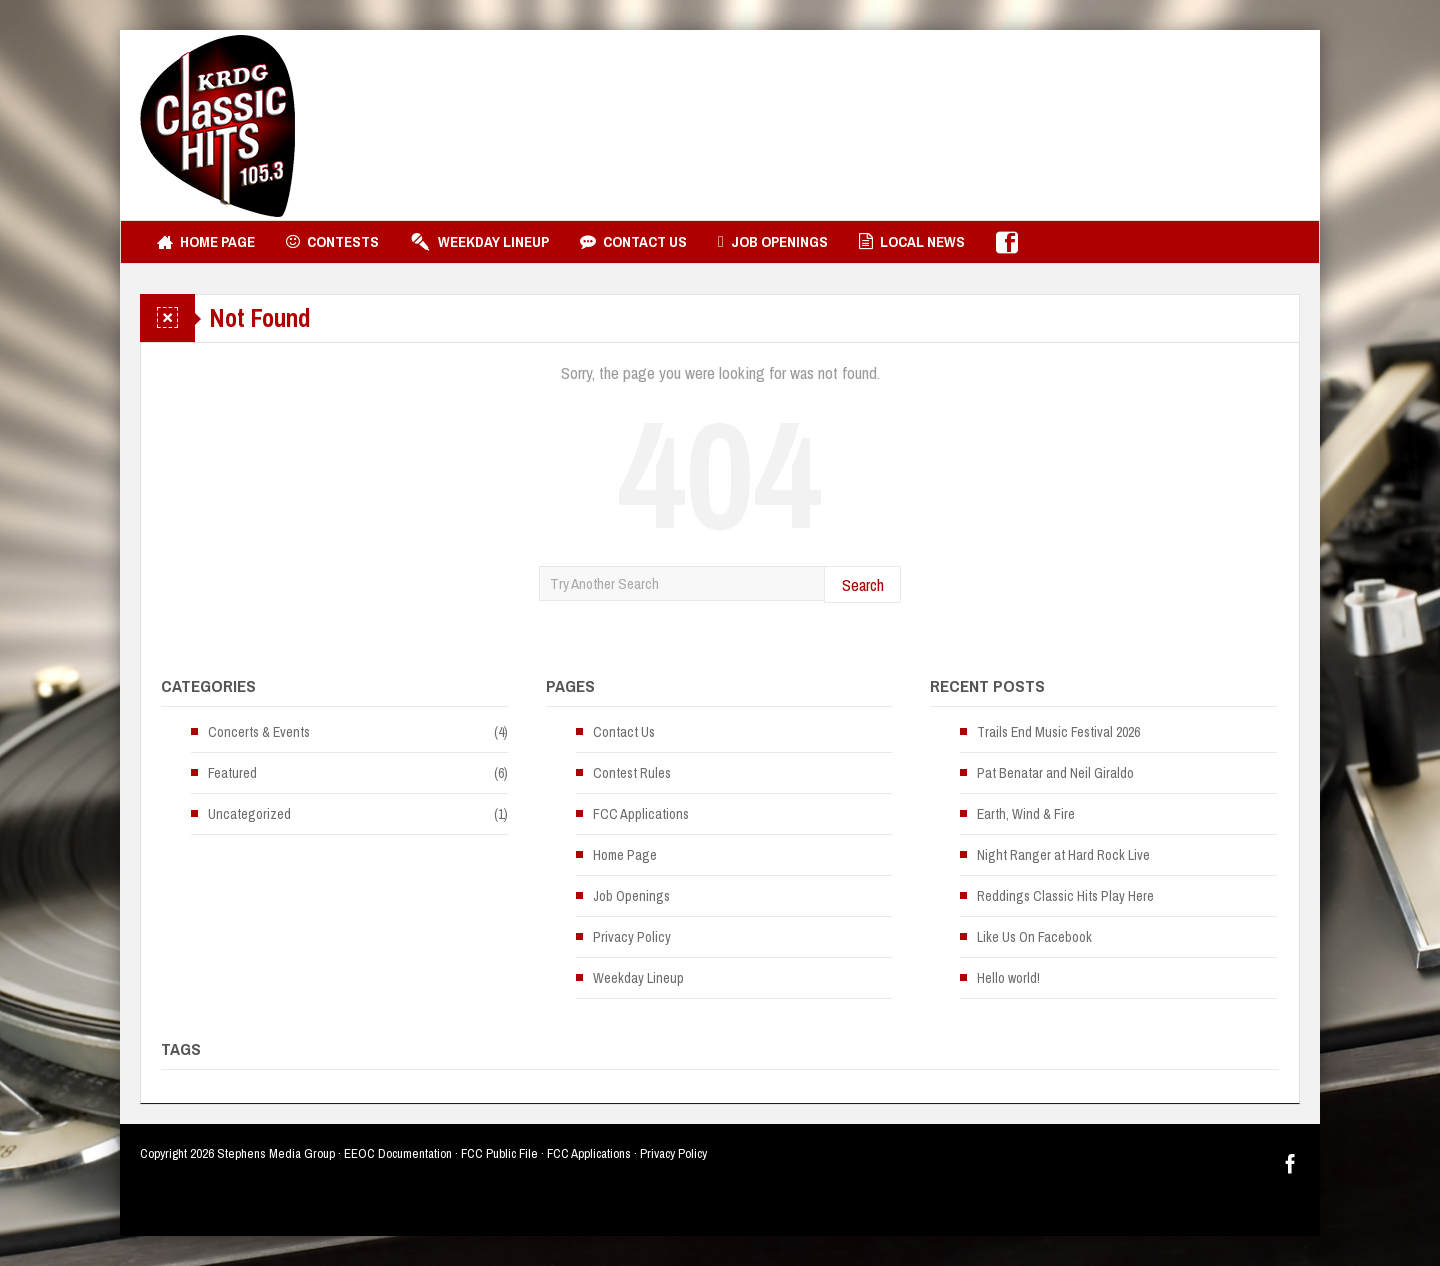  What do you see at coordinates (1008, 978) in the screenshot?
I see `Hello world!` at bounding box center [1008, 978].